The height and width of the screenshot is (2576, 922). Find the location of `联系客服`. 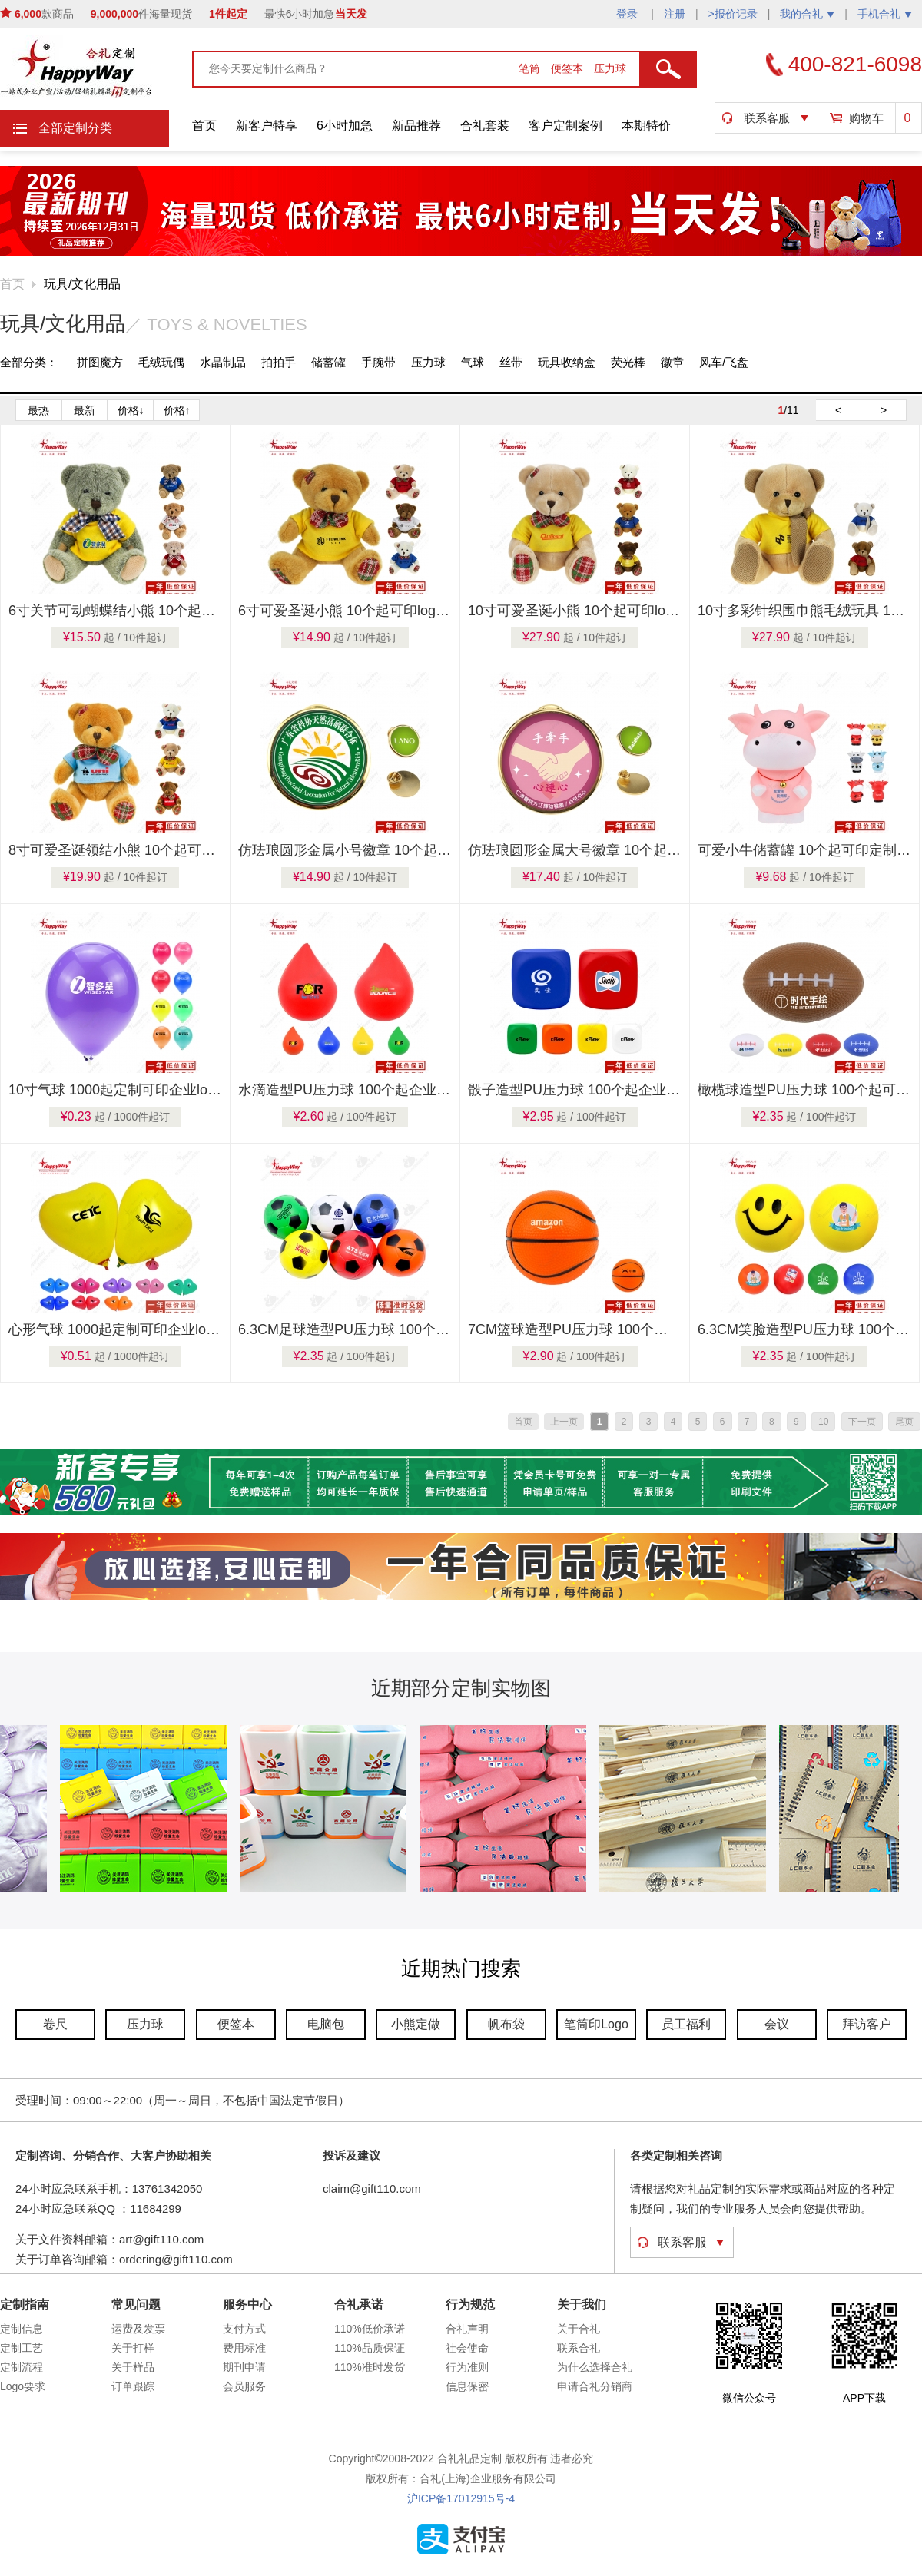

联系客服 is located at coordinates (767, 117).